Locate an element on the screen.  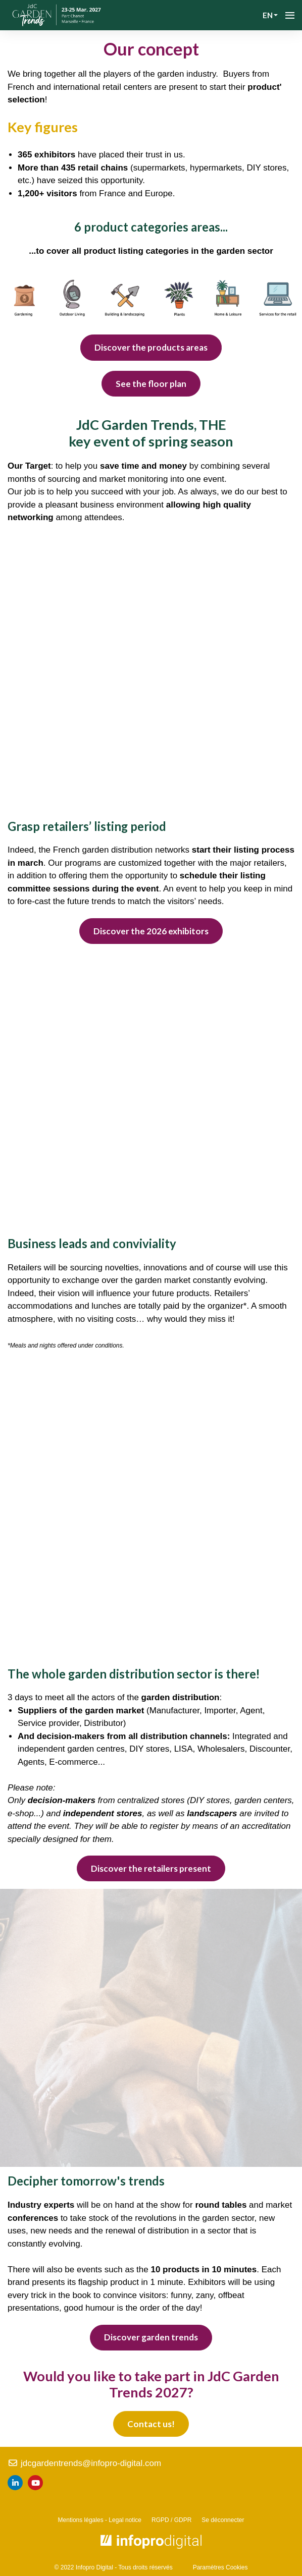
Paramètres Cookies is located at coordinates (220, 2567).